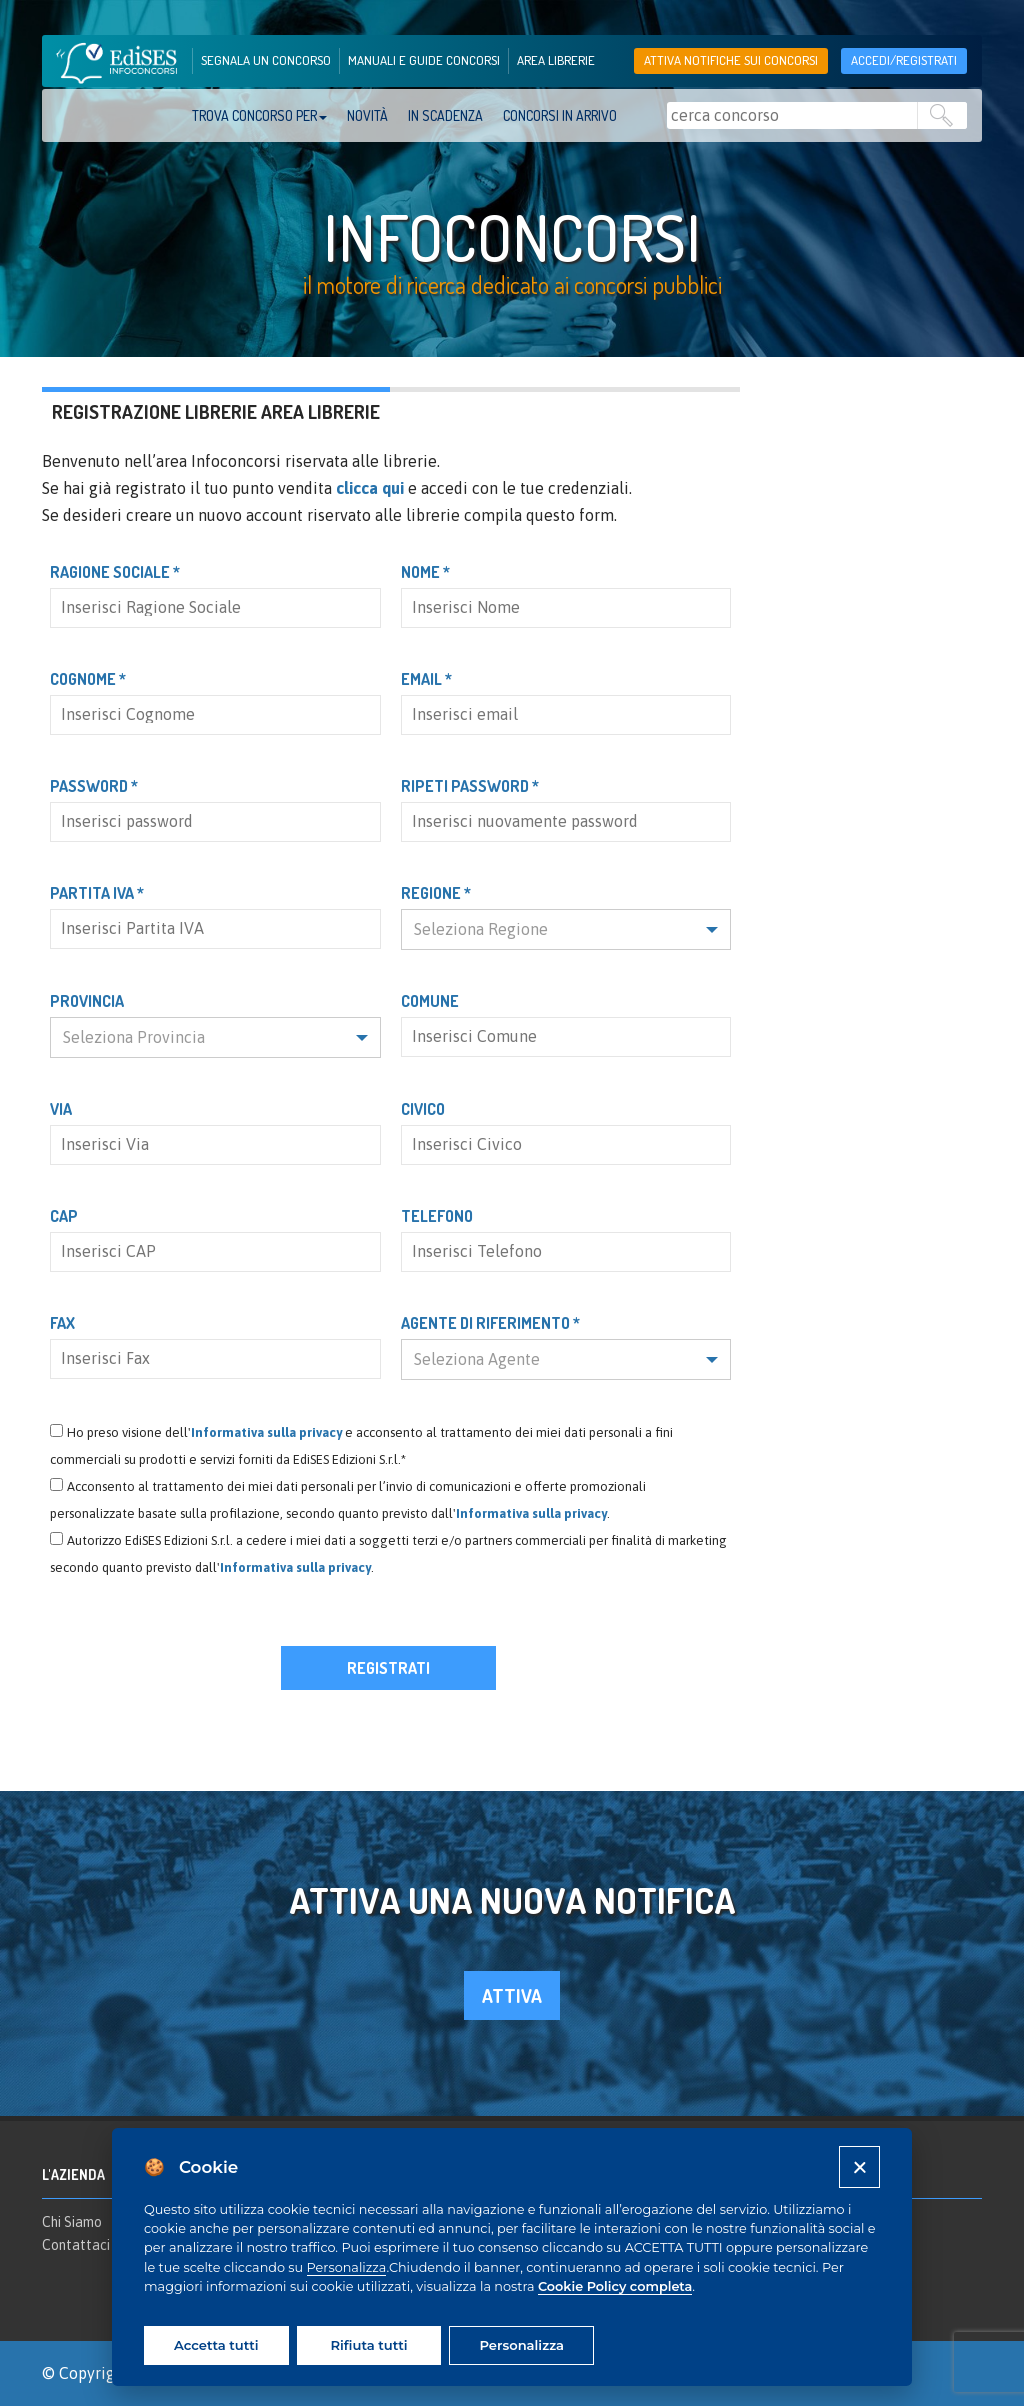 The image size is (1024, 2406). I want to click on Personalizza, so click(347, 2267).